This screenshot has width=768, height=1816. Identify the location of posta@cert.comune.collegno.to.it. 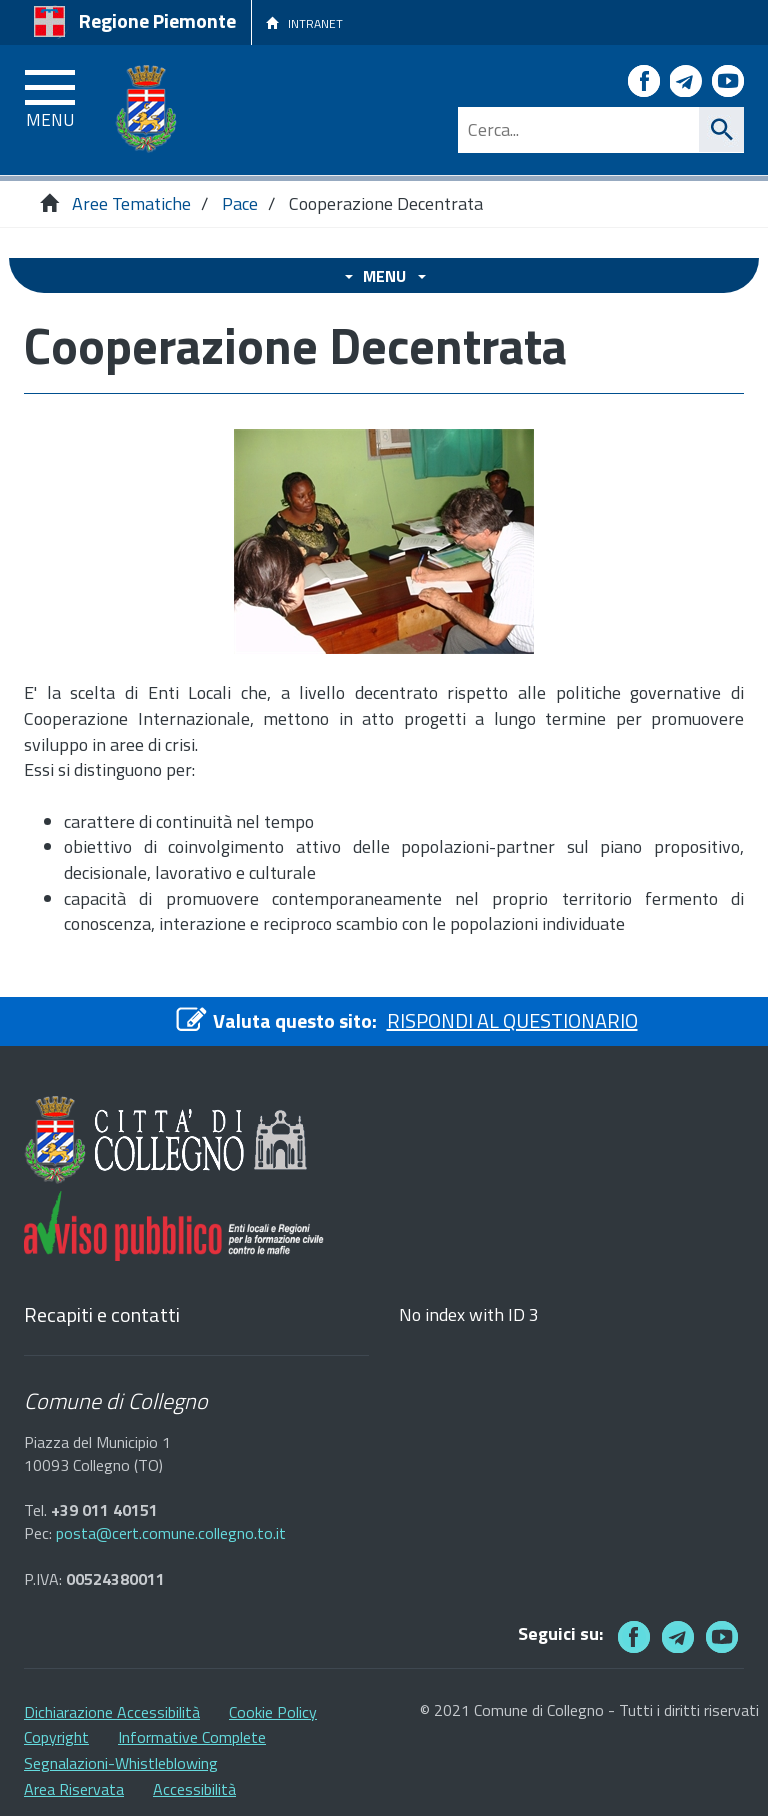
(171, 1533).